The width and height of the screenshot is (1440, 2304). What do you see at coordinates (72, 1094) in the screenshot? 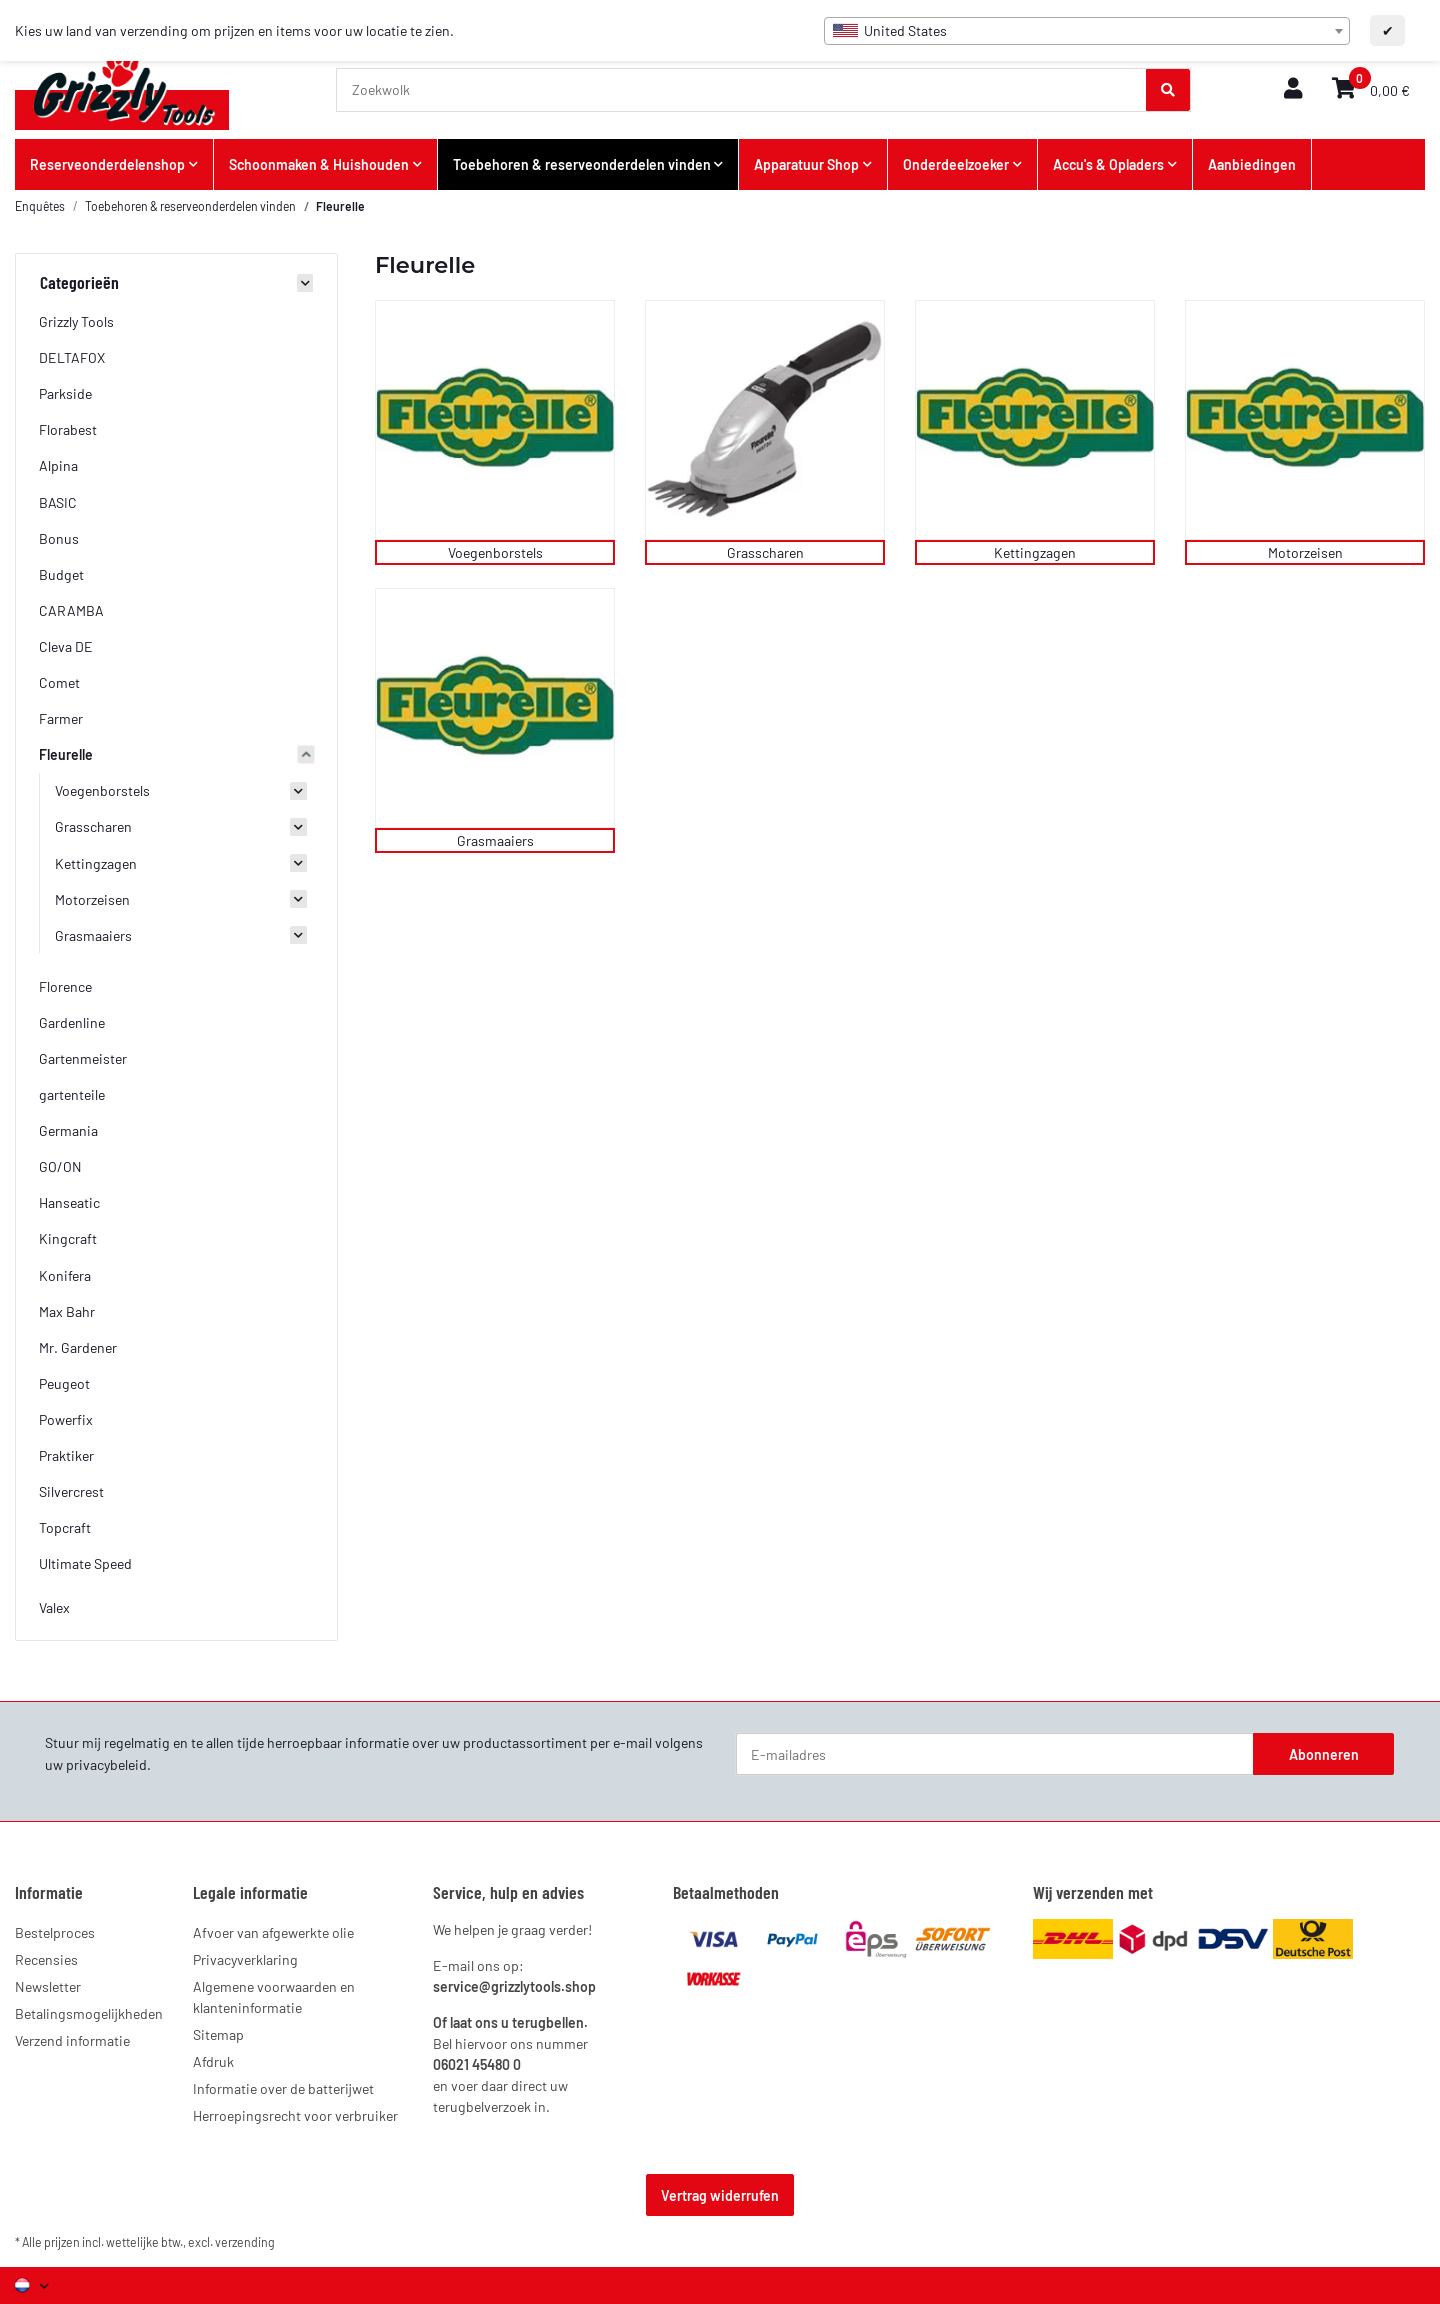
I see `gartenteile` at bounding box center [72, 1094].